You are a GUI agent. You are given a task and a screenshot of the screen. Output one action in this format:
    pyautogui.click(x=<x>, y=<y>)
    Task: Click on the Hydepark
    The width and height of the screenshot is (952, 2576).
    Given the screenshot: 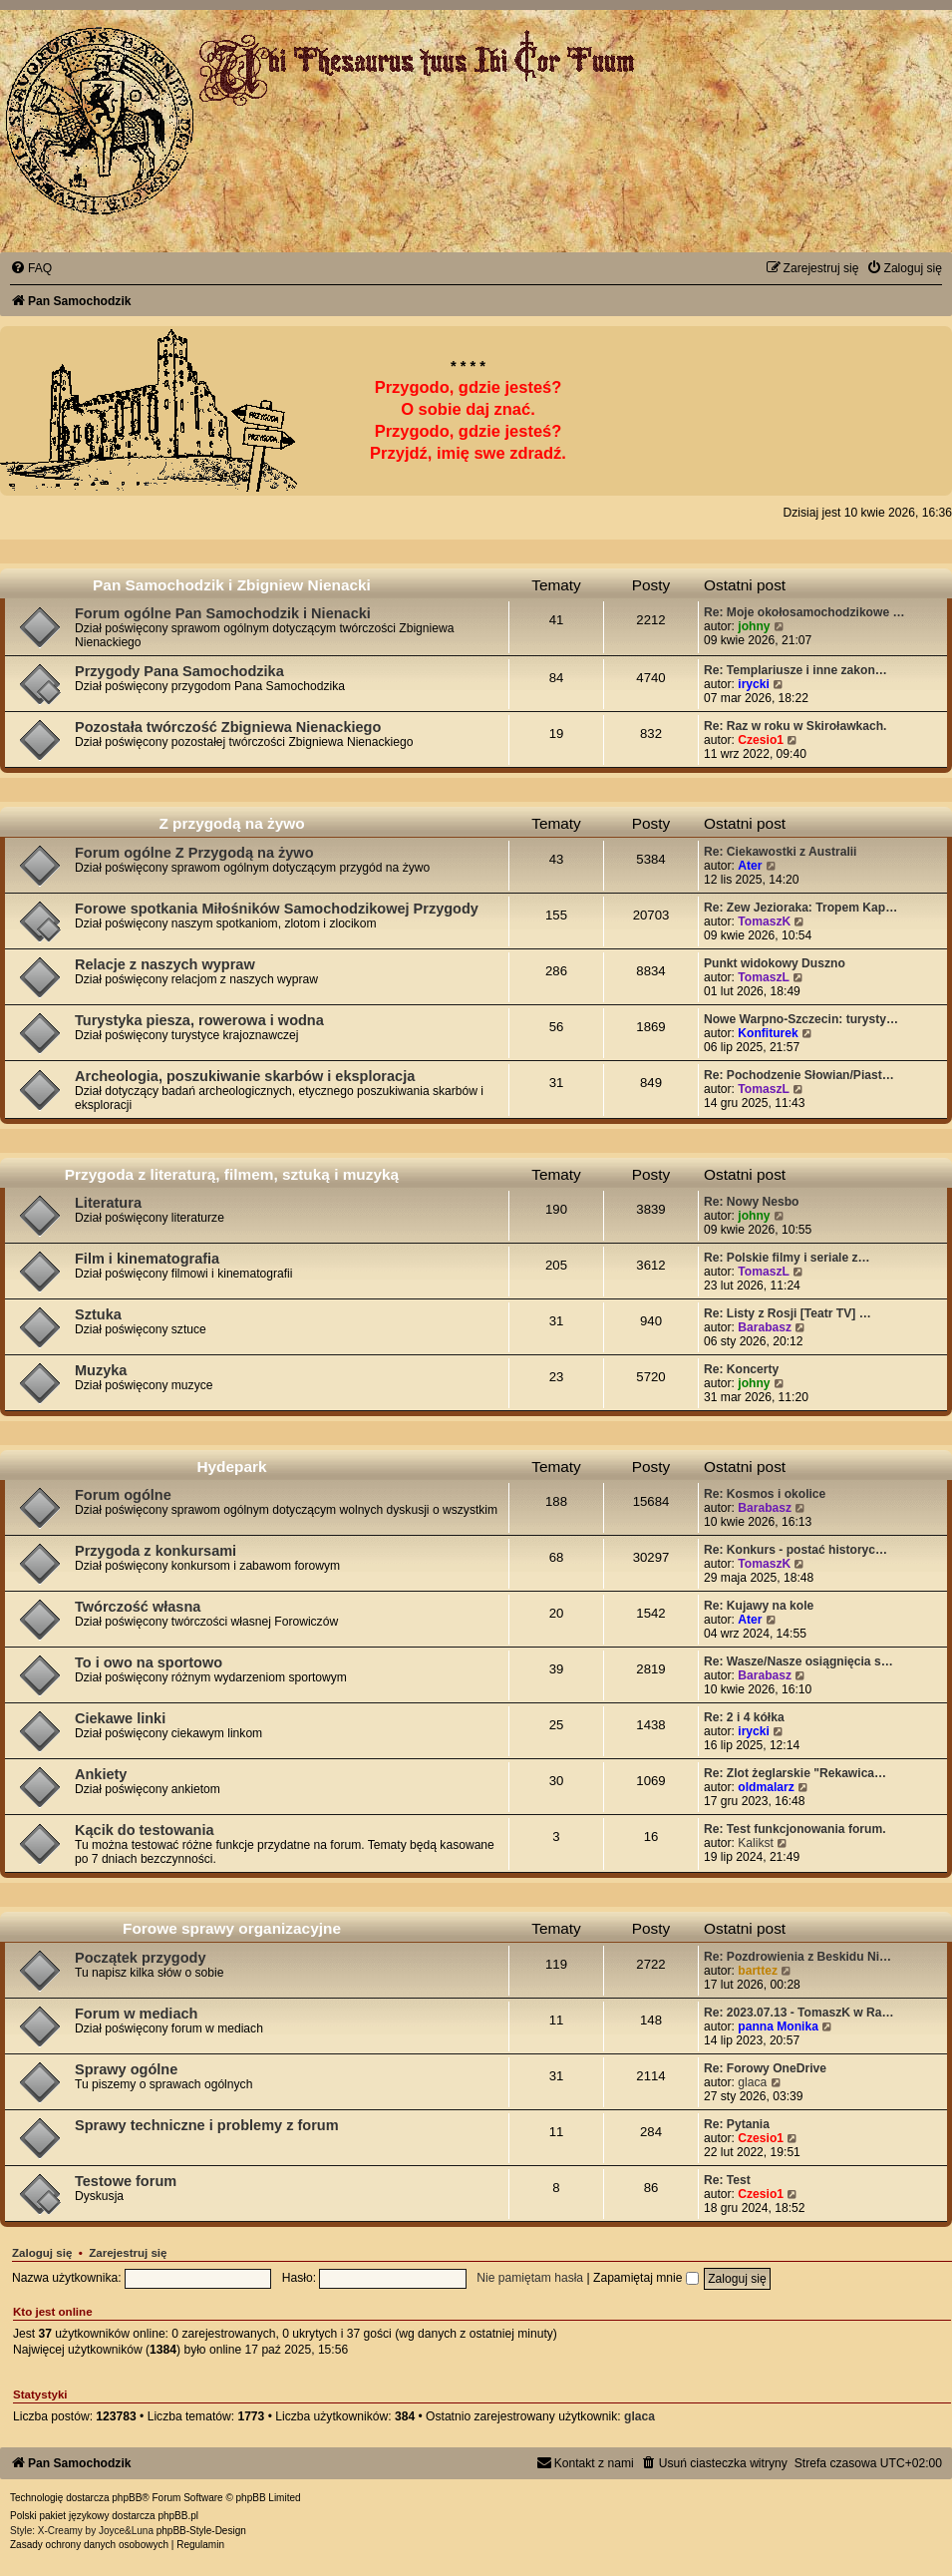 What is the action you would take?
    pyautogui.click(x=231, y=1466)
    